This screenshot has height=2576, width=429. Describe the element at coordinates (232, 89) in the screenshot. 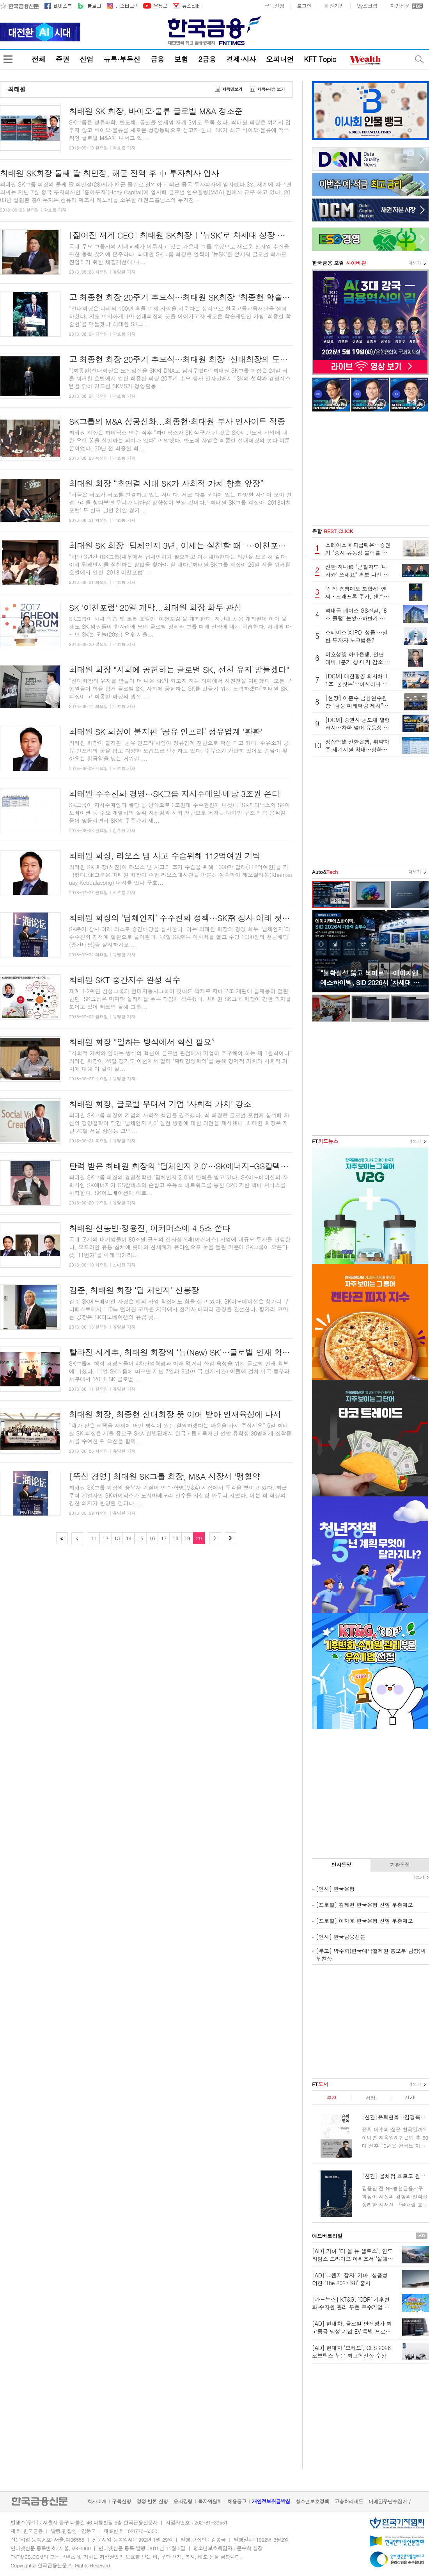

I see `제목만보기` at that location.